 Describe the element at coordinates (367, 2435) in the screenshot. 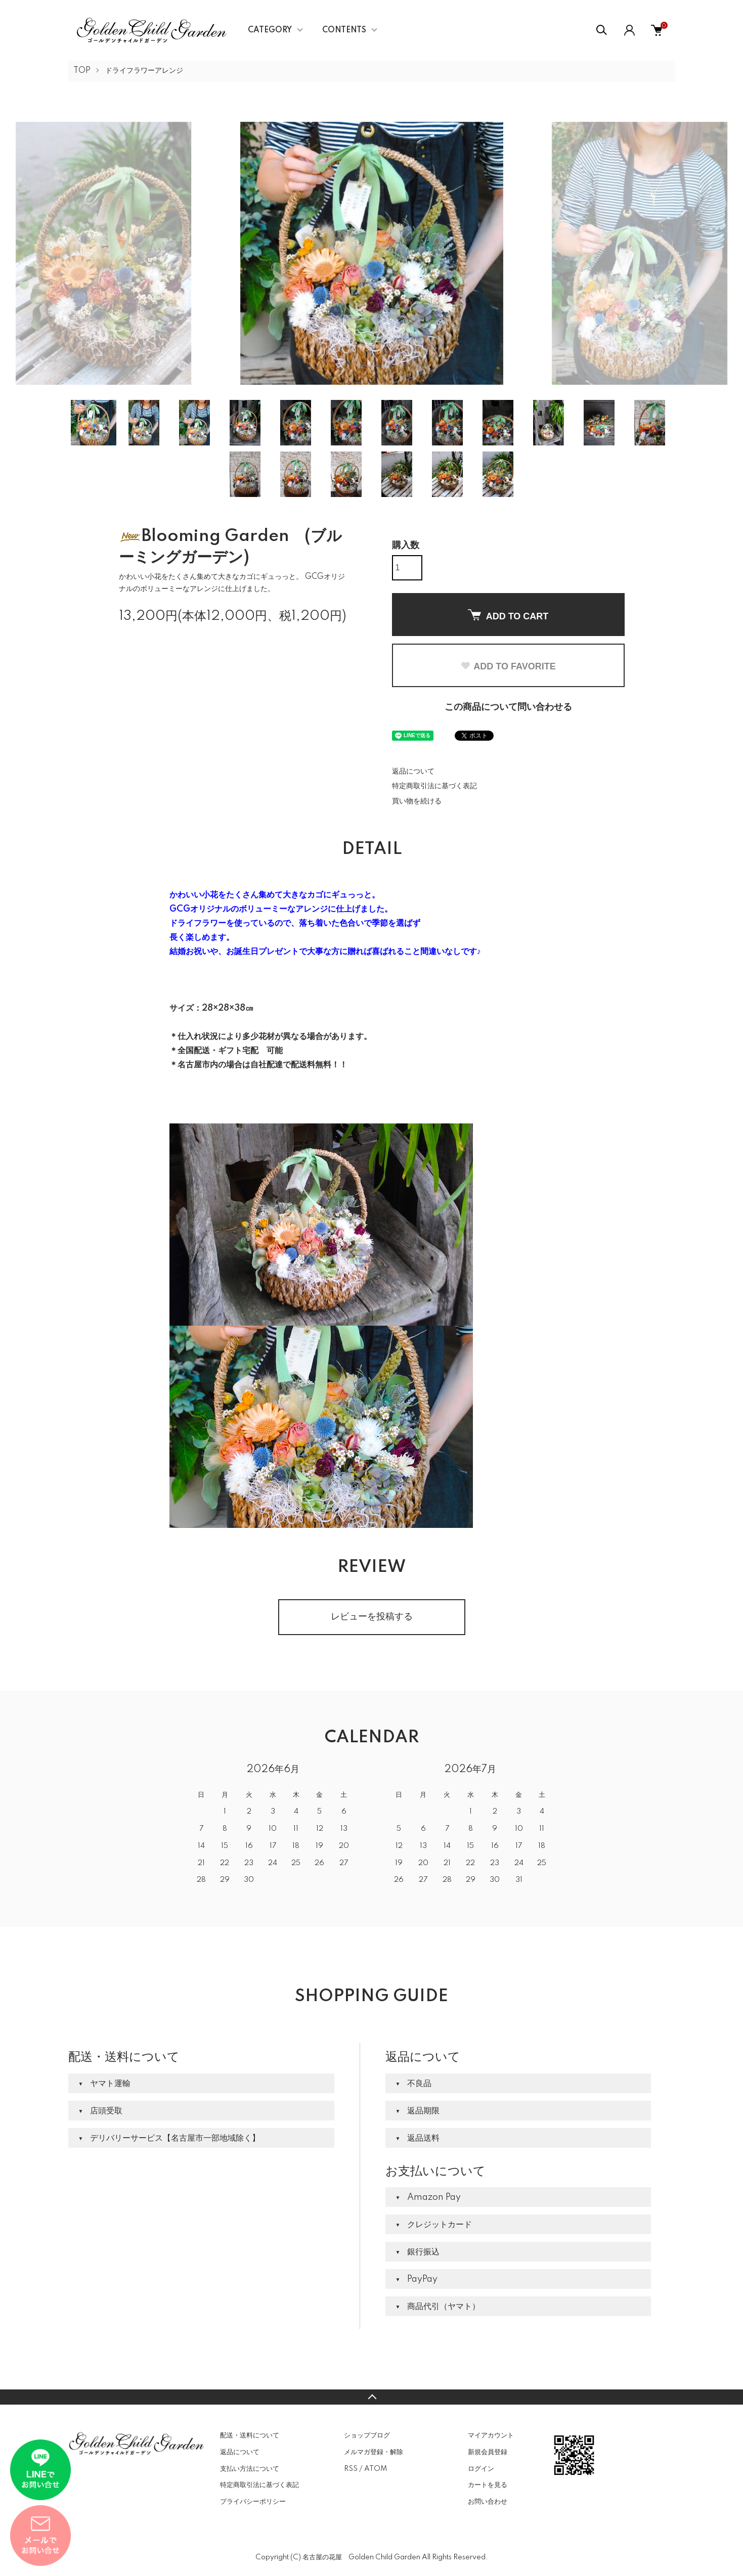

I see `ショップブログ` at that location.